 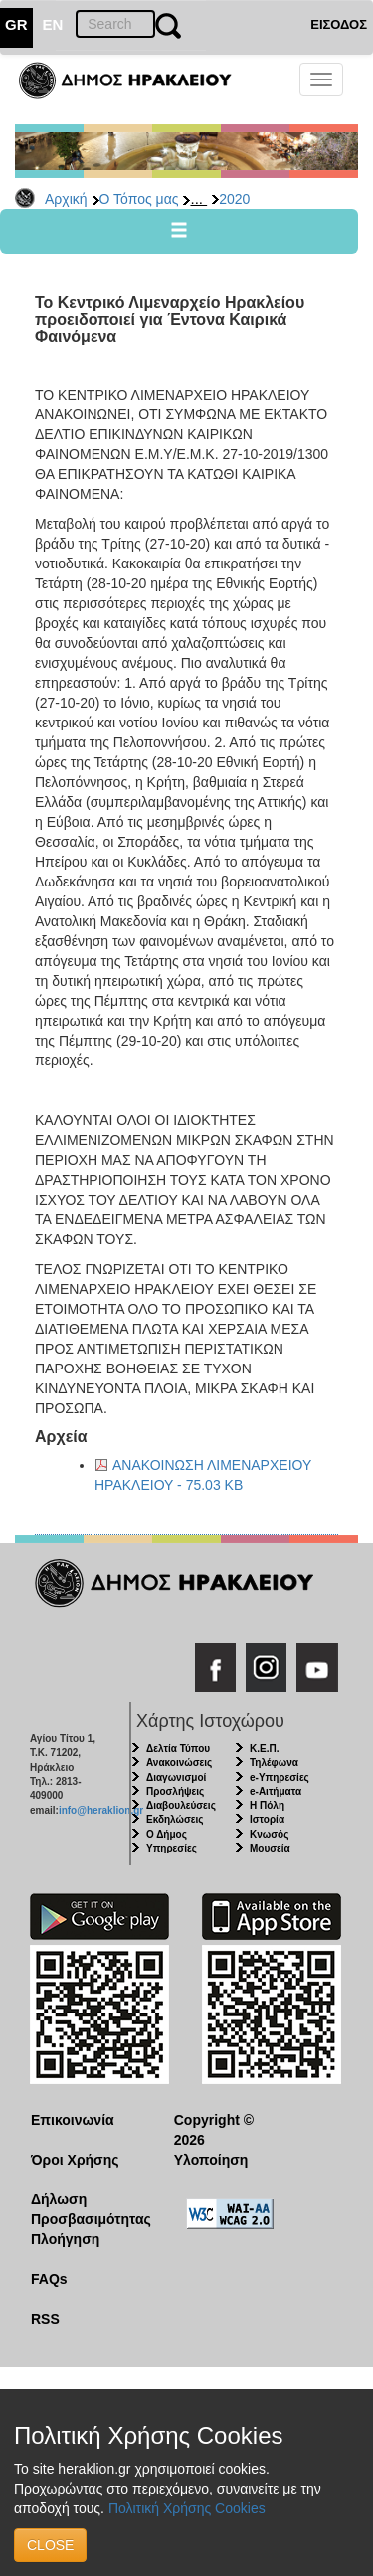 What do you see at coordinates (187, 2508) in the screenshot?
I see `Πολιτική Χρήσης Cookies` at bounding box center [187, 2508].